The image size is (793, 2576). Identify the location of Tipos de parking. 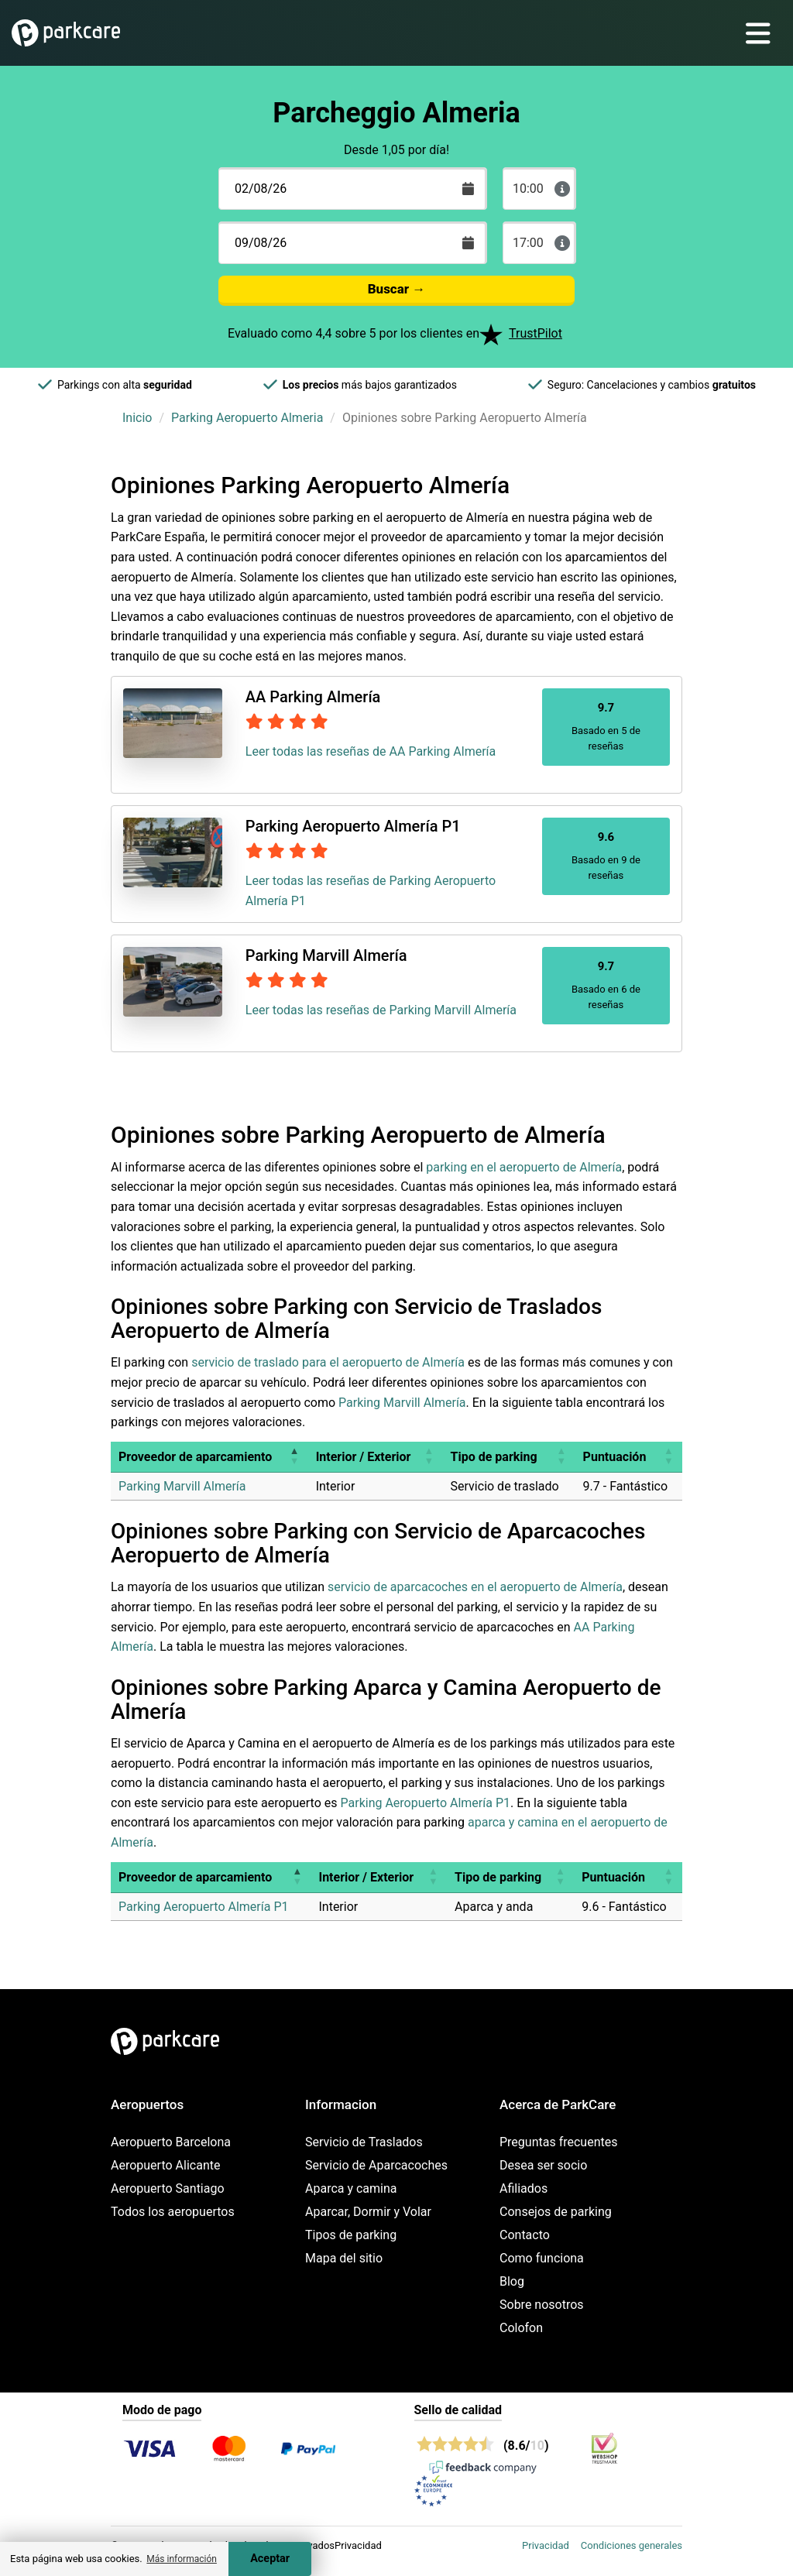
(350, 2235).